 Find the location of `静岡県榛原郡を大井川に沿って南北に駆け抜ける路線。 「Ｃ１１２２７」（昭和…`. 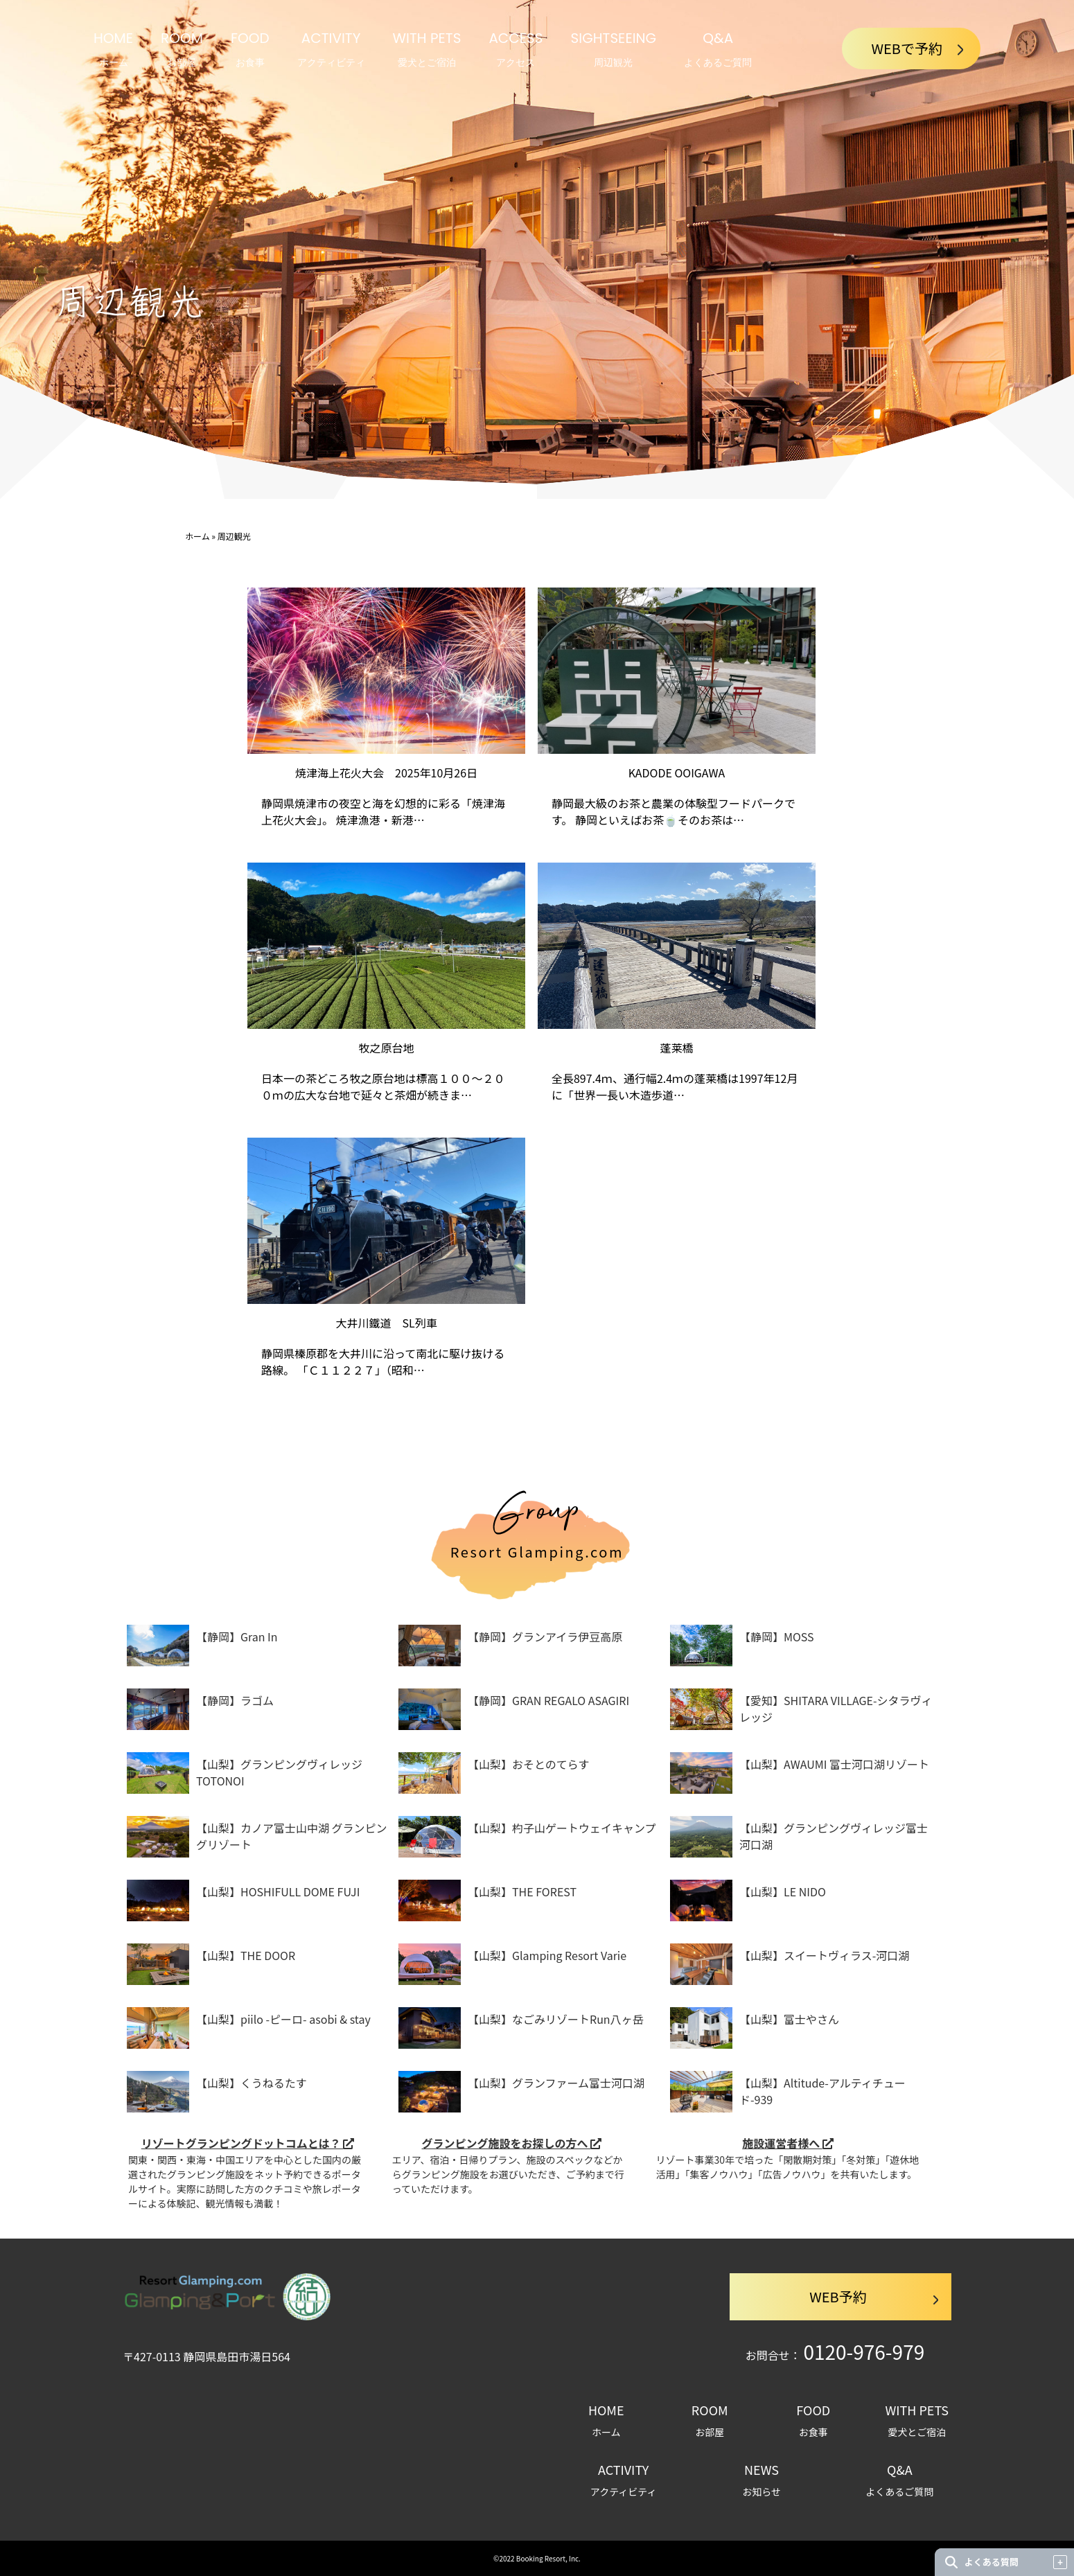

静岡県榛原郡を大井川に沿って南北に駆け抜ける路線。 「Ｃ１１２２７」（昭和… is located at coordinates (382, 1361).